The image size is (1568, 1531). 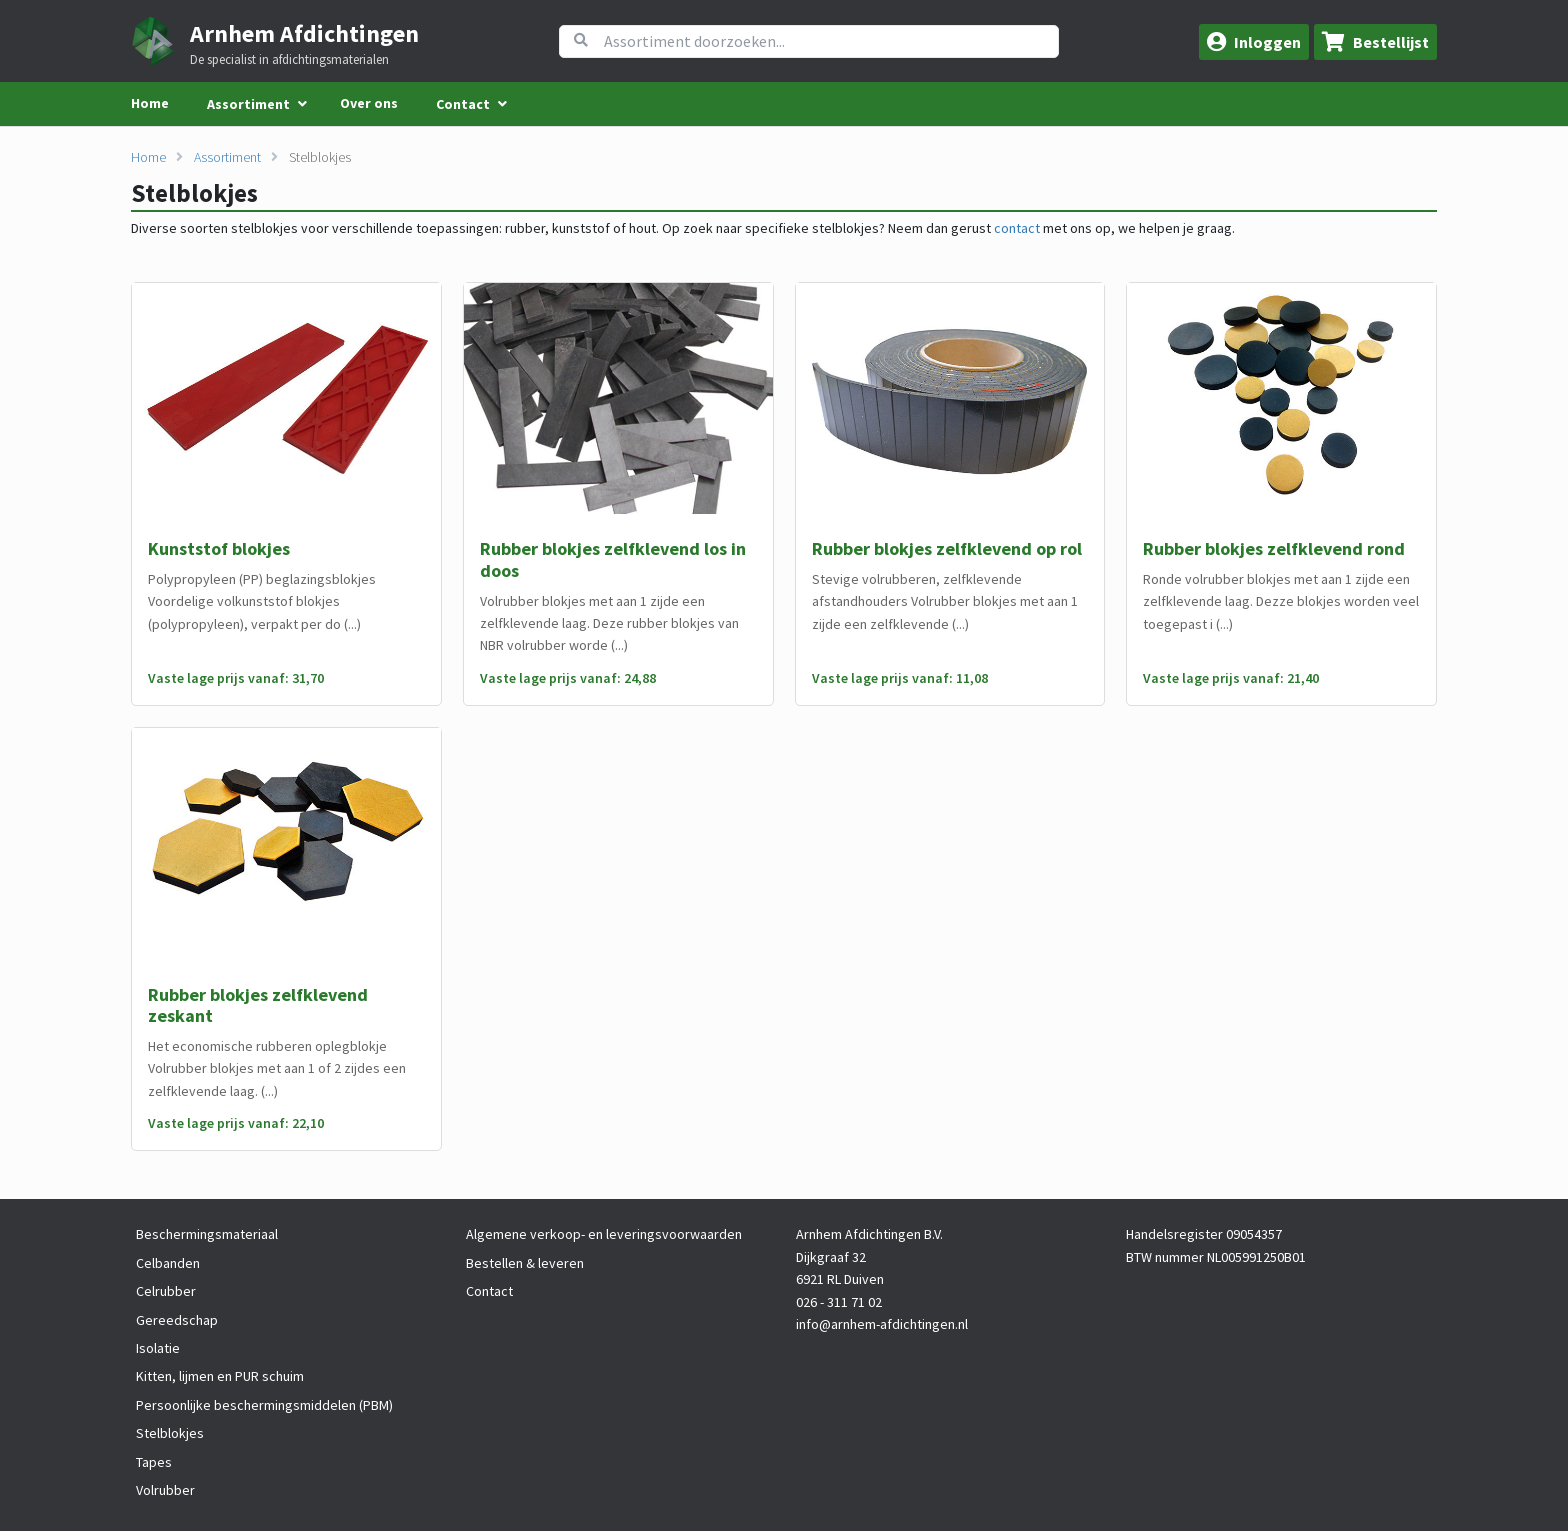 What do you see at coordinates (264, 1405) in the screenshot?
I see `Persoonlijke beschermingsmiddelen (PBM)` at bounding box center [264, 1405].